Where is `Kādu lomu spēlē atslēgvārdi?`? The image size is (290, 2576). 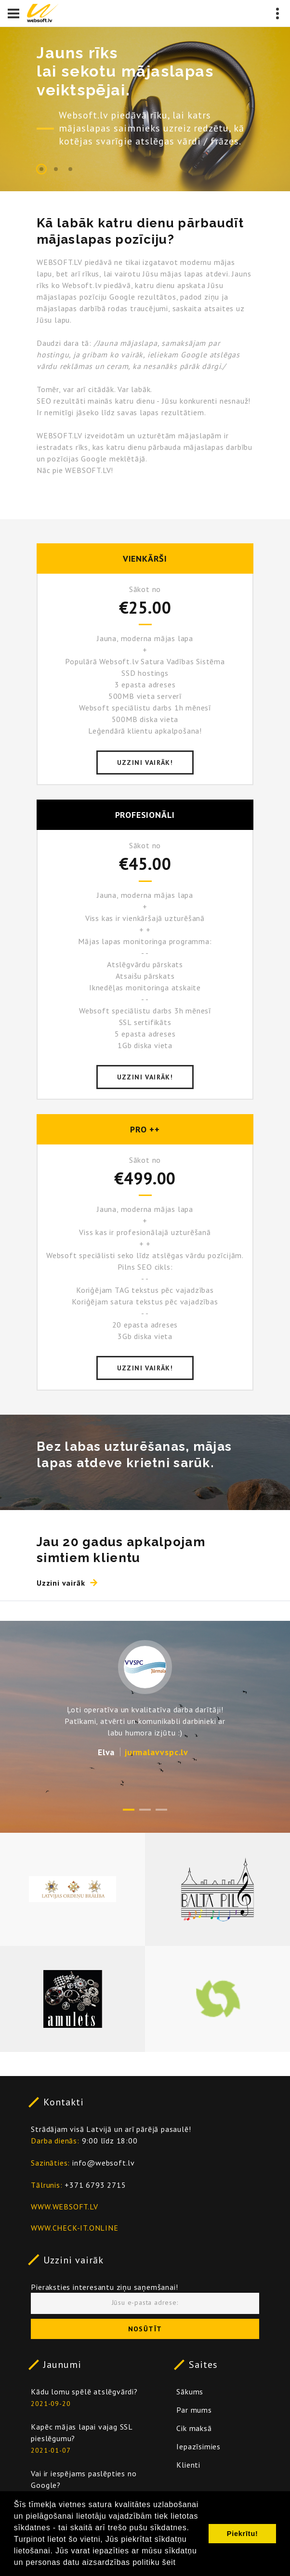
Kādu lomu spēlē atslēgvārdi? is located at coordinates (84, 2391).